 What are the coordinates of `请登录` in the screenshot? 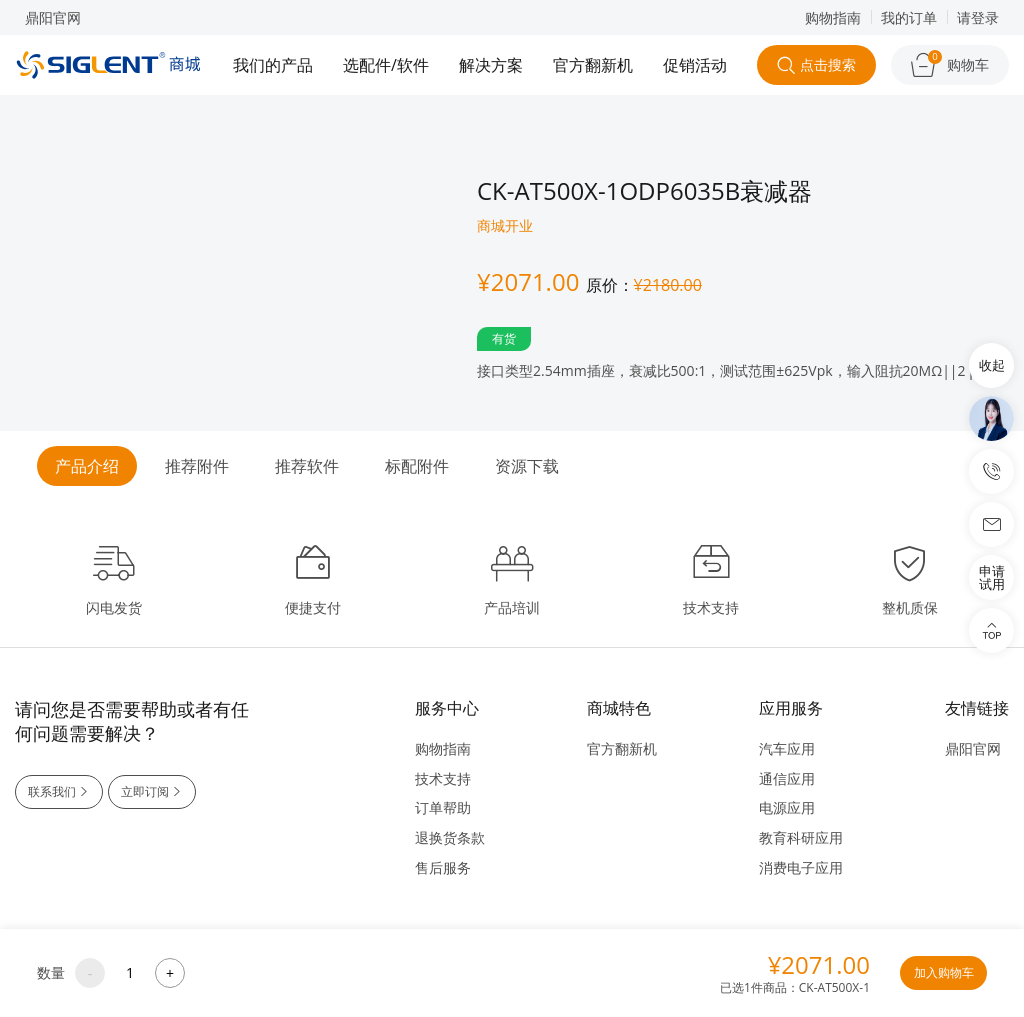 It's located at (978, 17).